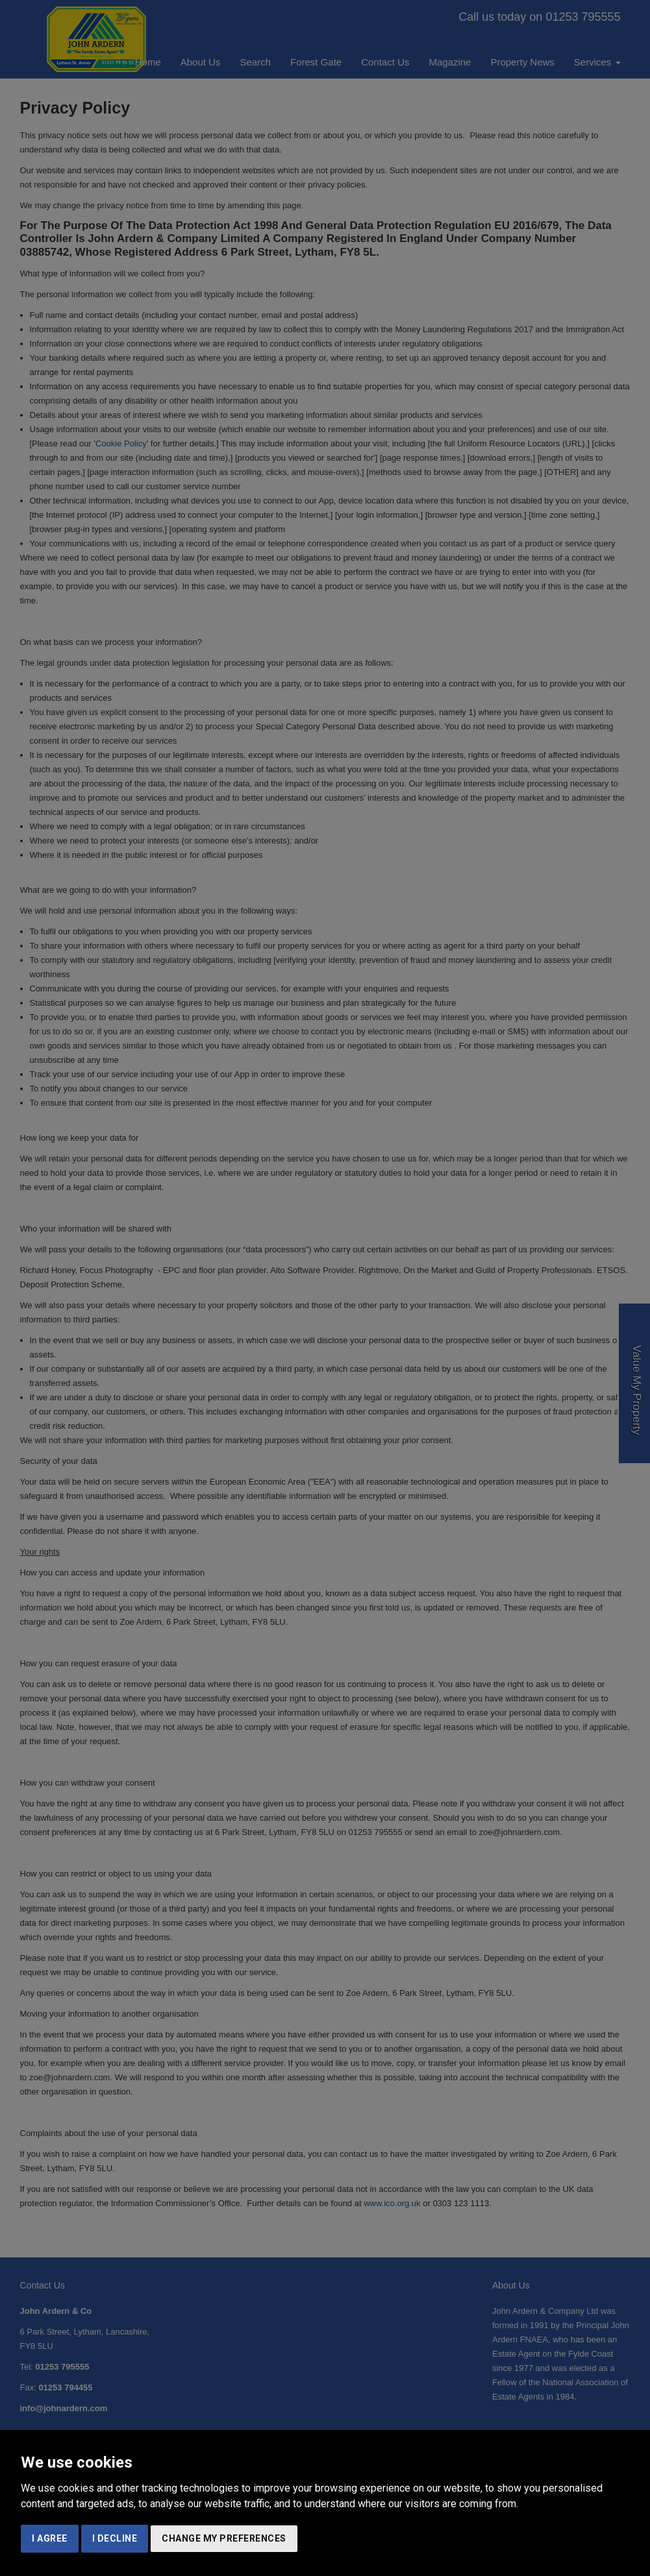 The image size is (650, 2576). I want to click on I decline [button], so click(115, 2538).